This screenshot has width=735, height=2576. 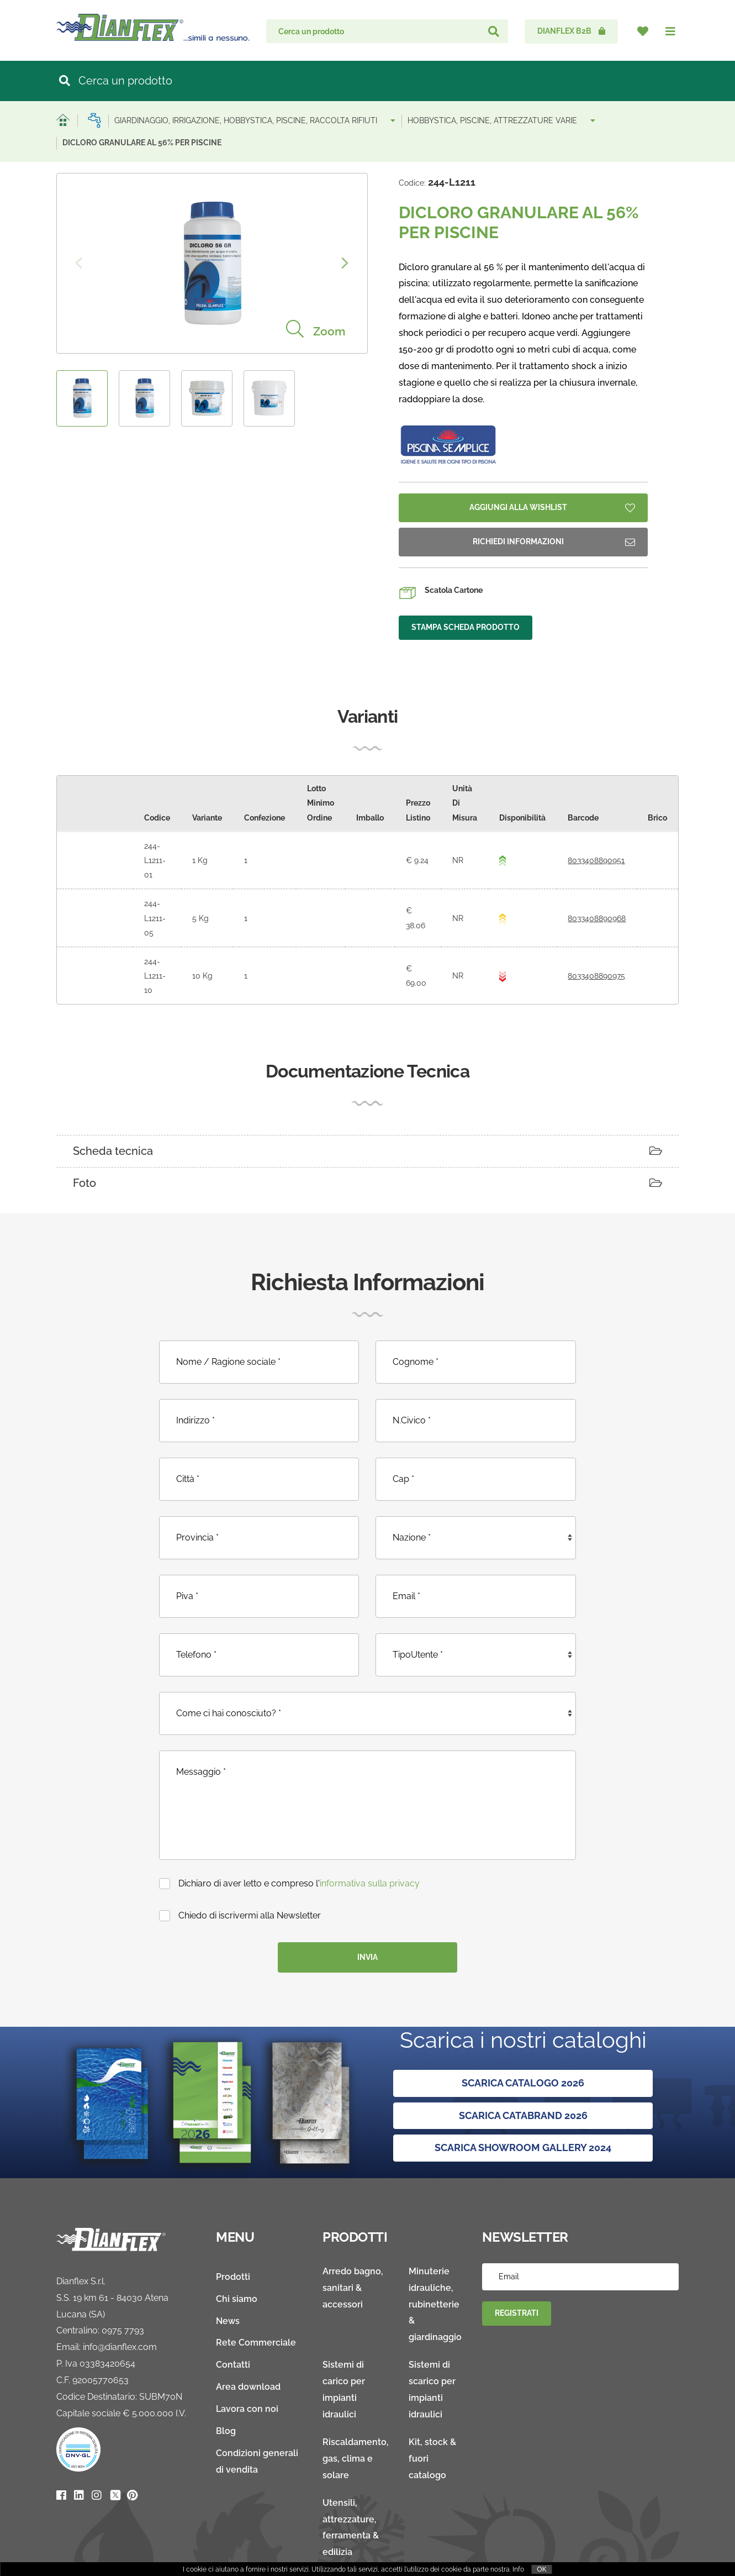 I want to click on Next [button], so click(x=345, y=263).